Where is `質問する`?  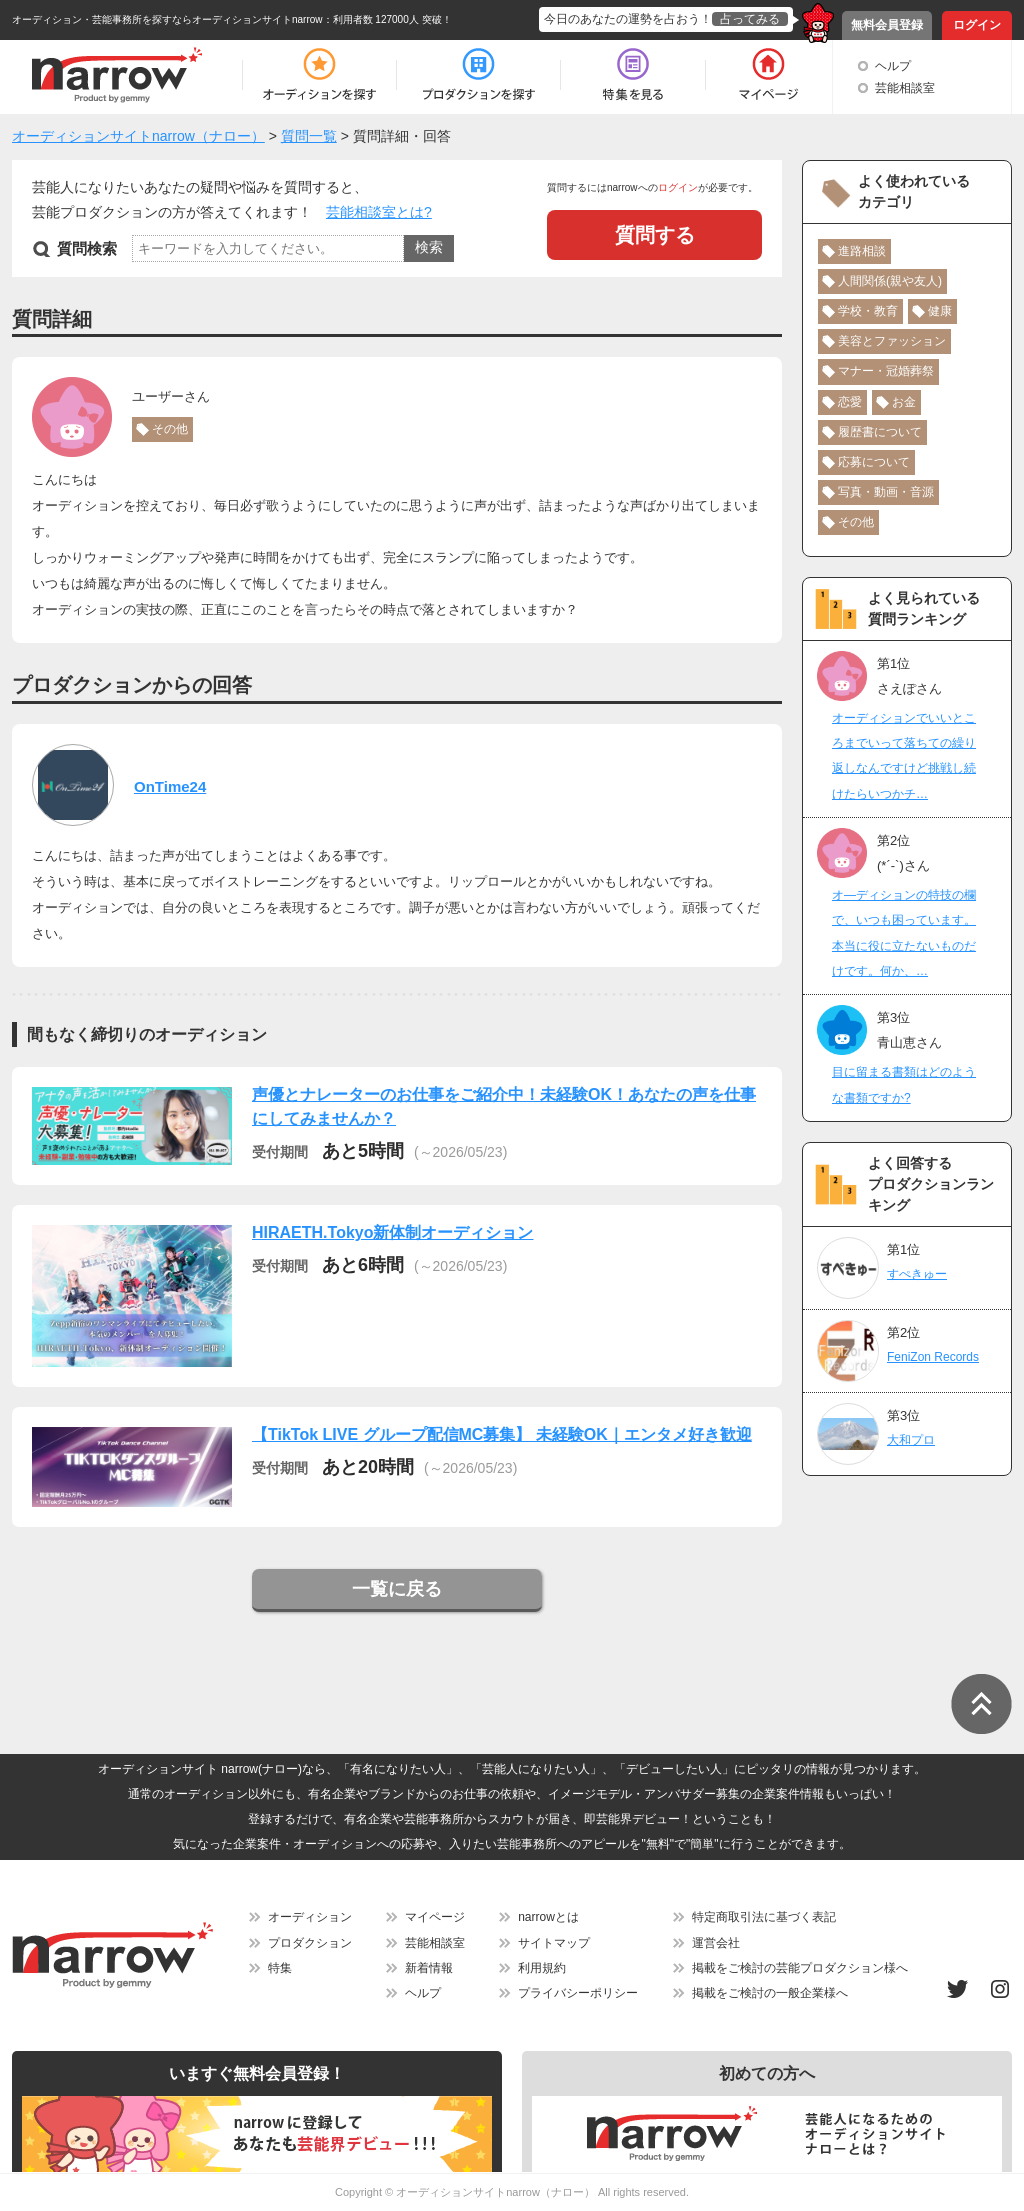 質問する is located at coordinates (655, 235).